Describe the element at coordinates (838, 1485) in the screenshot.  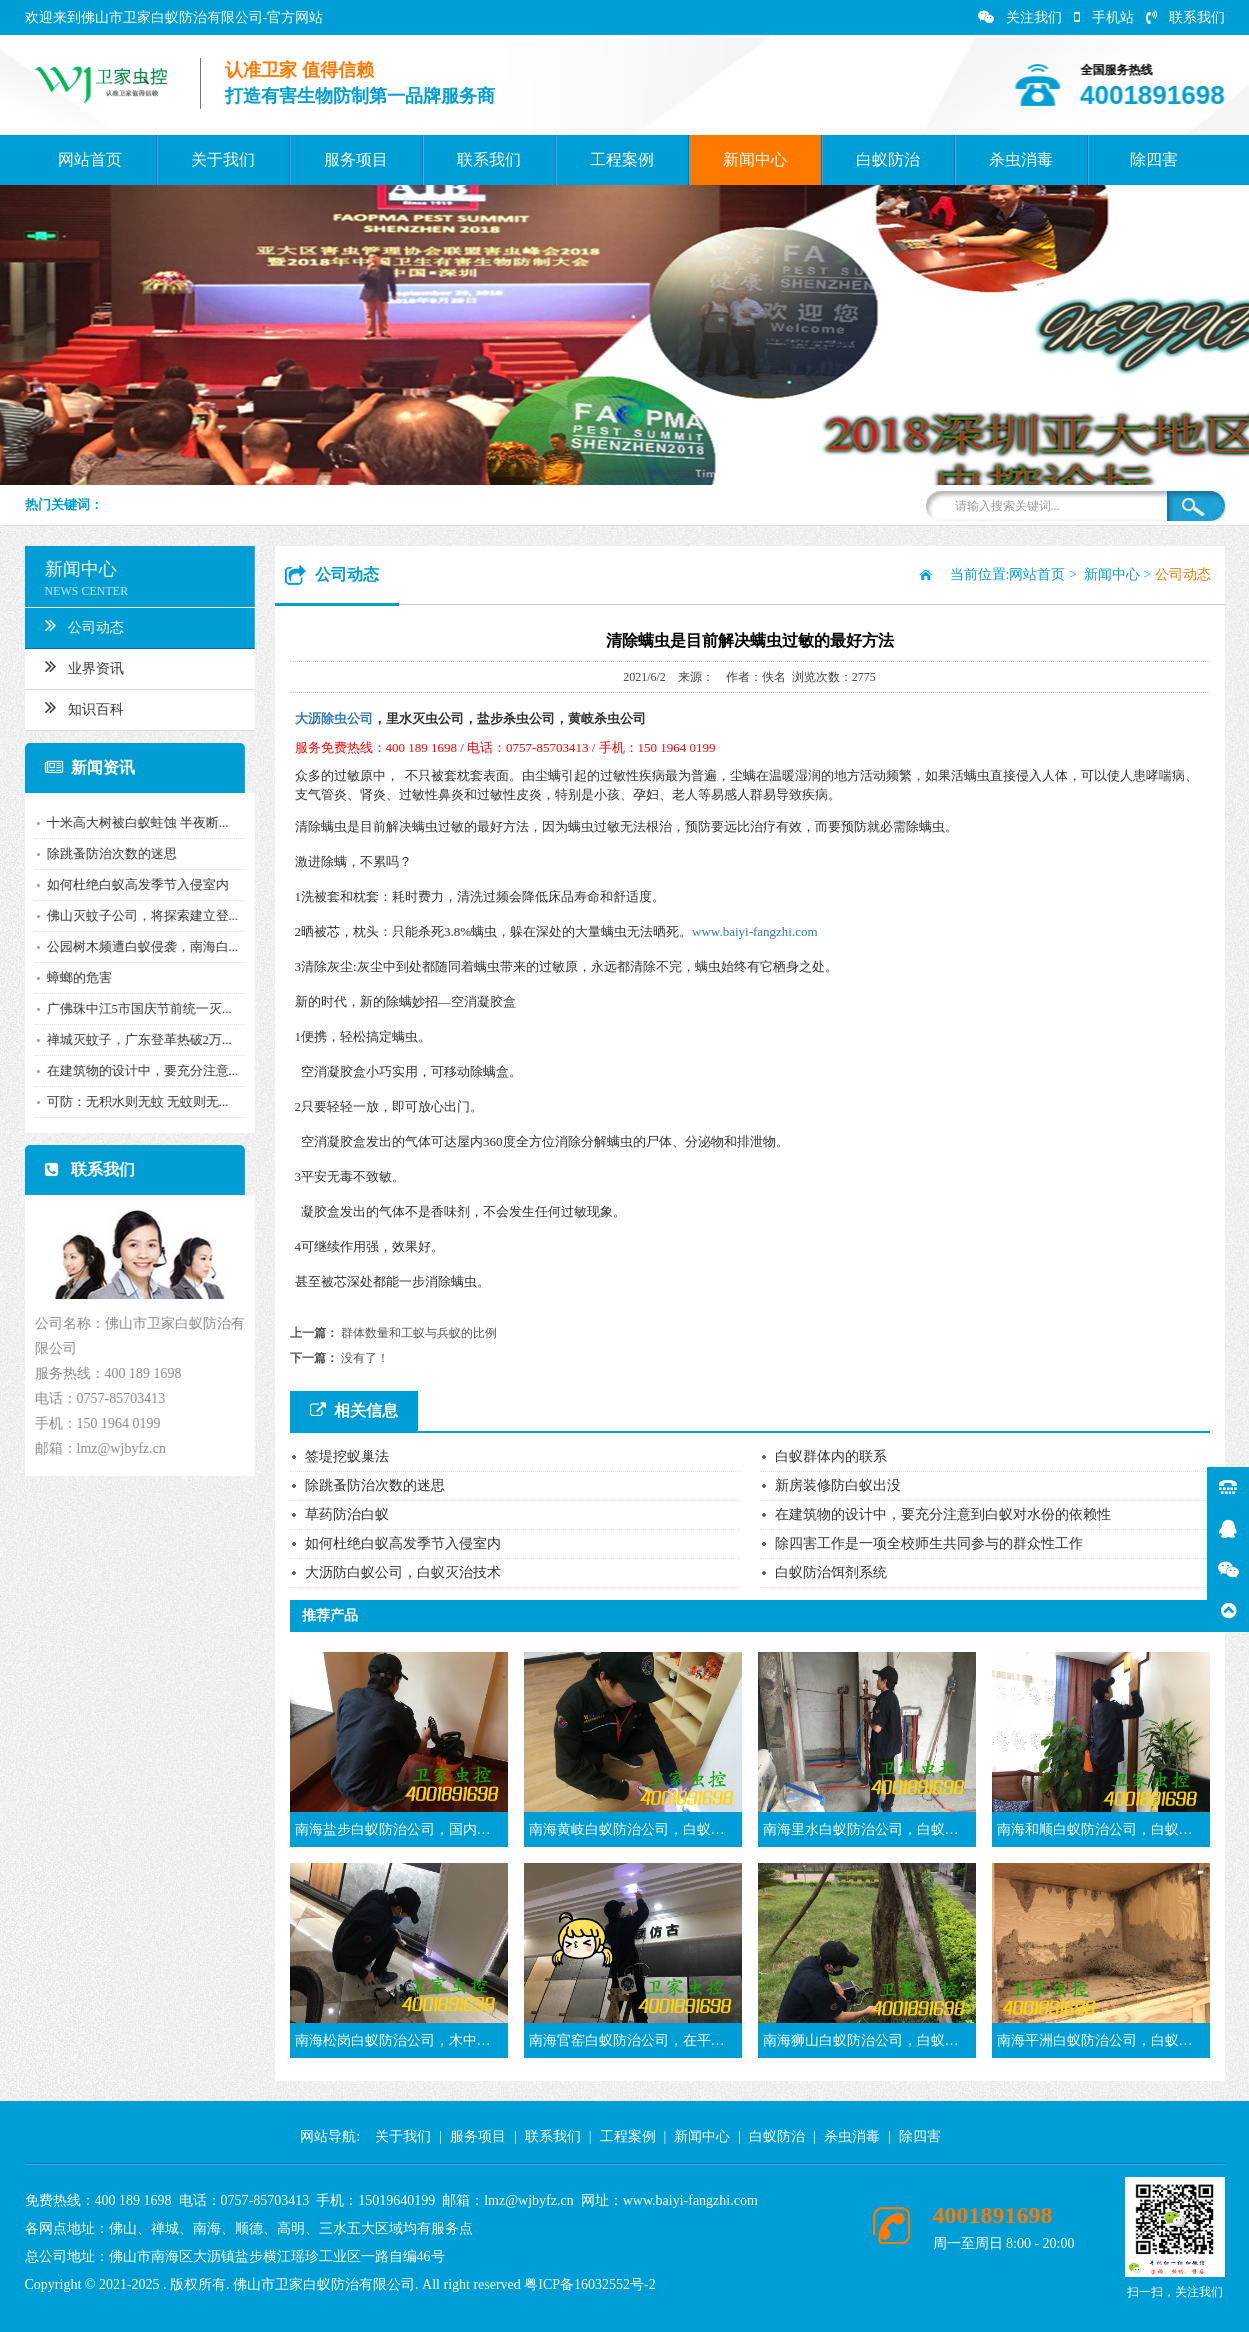
I see `新房装修防白蚁出没` at that location.